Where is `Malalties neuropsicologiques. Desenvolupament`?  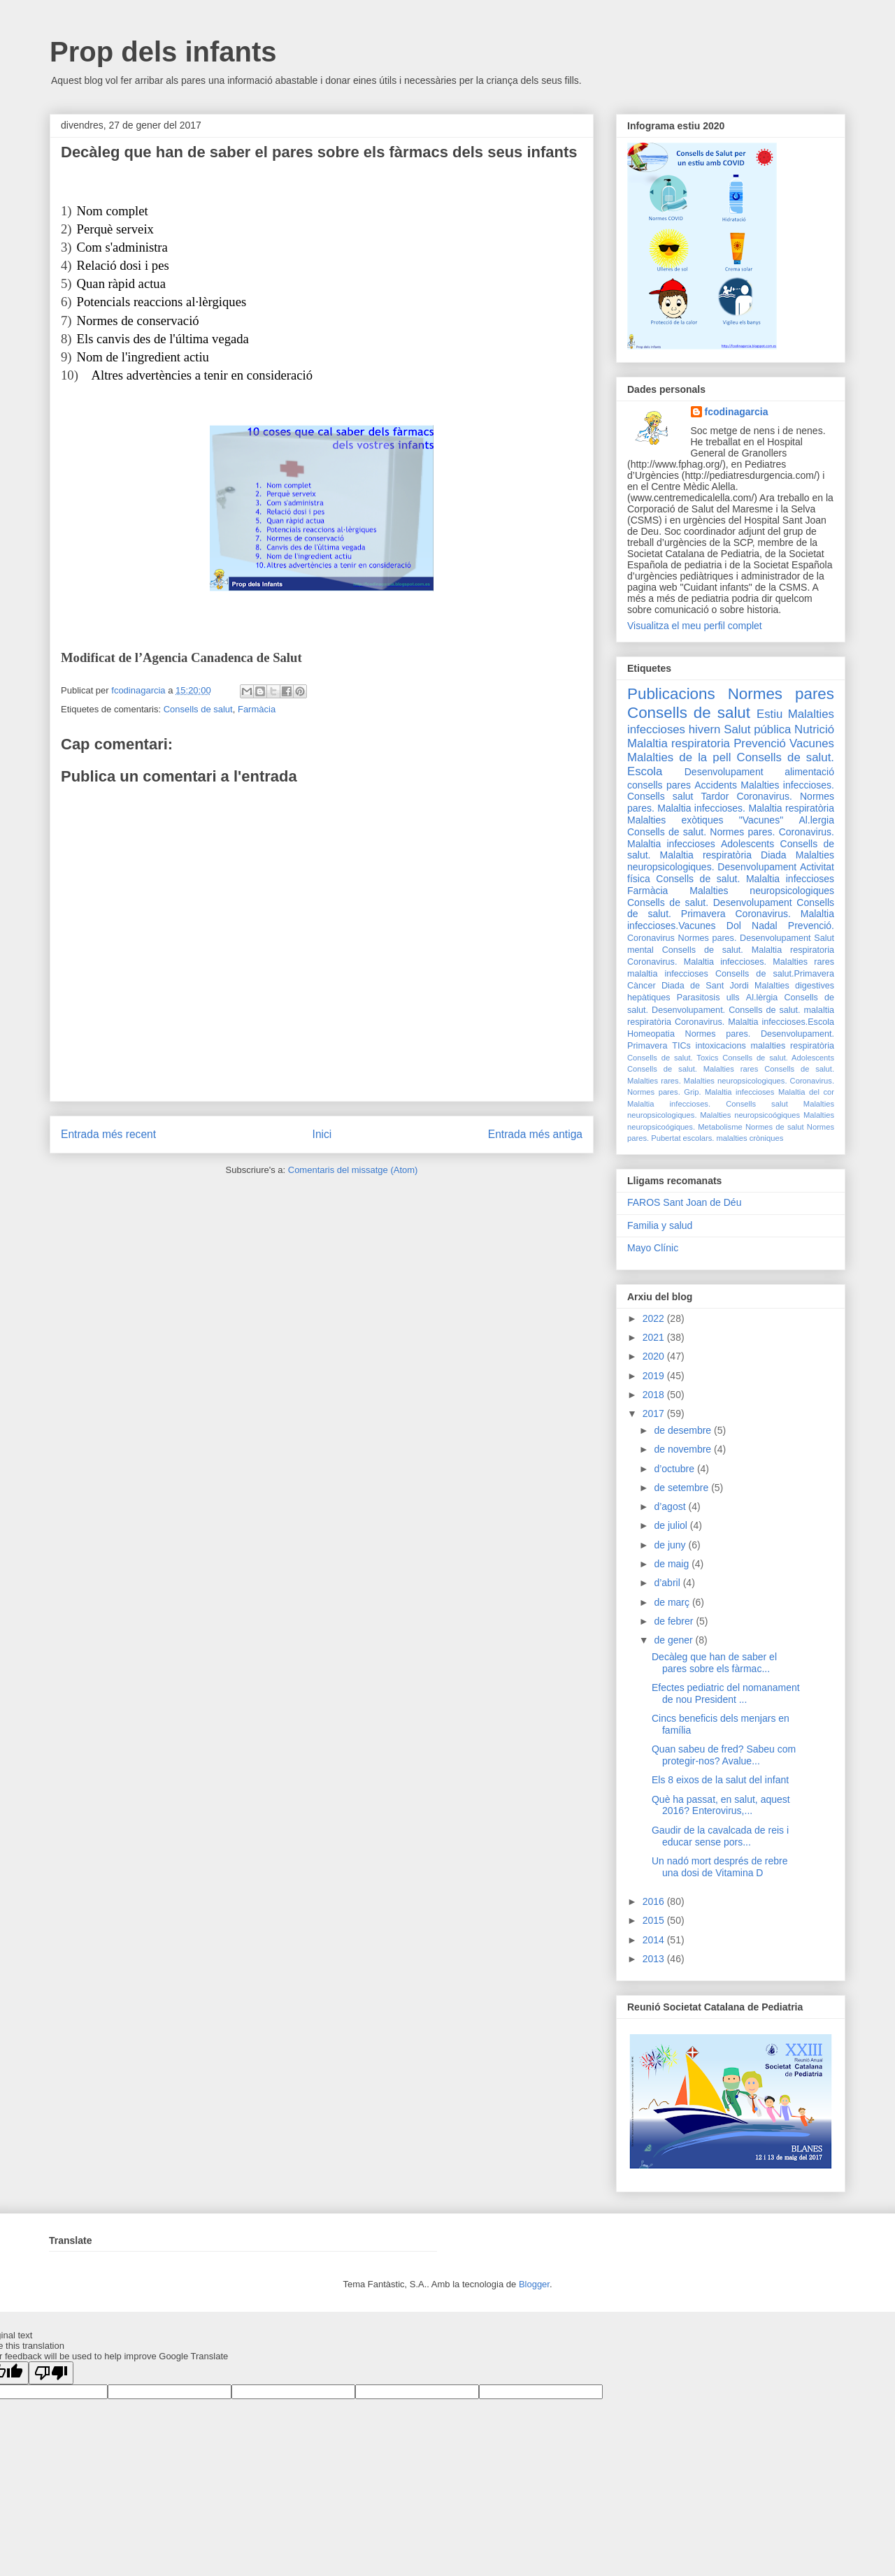
Malalties neuropsicologiques. Desenvolupament is located at coordinates (730, 860).